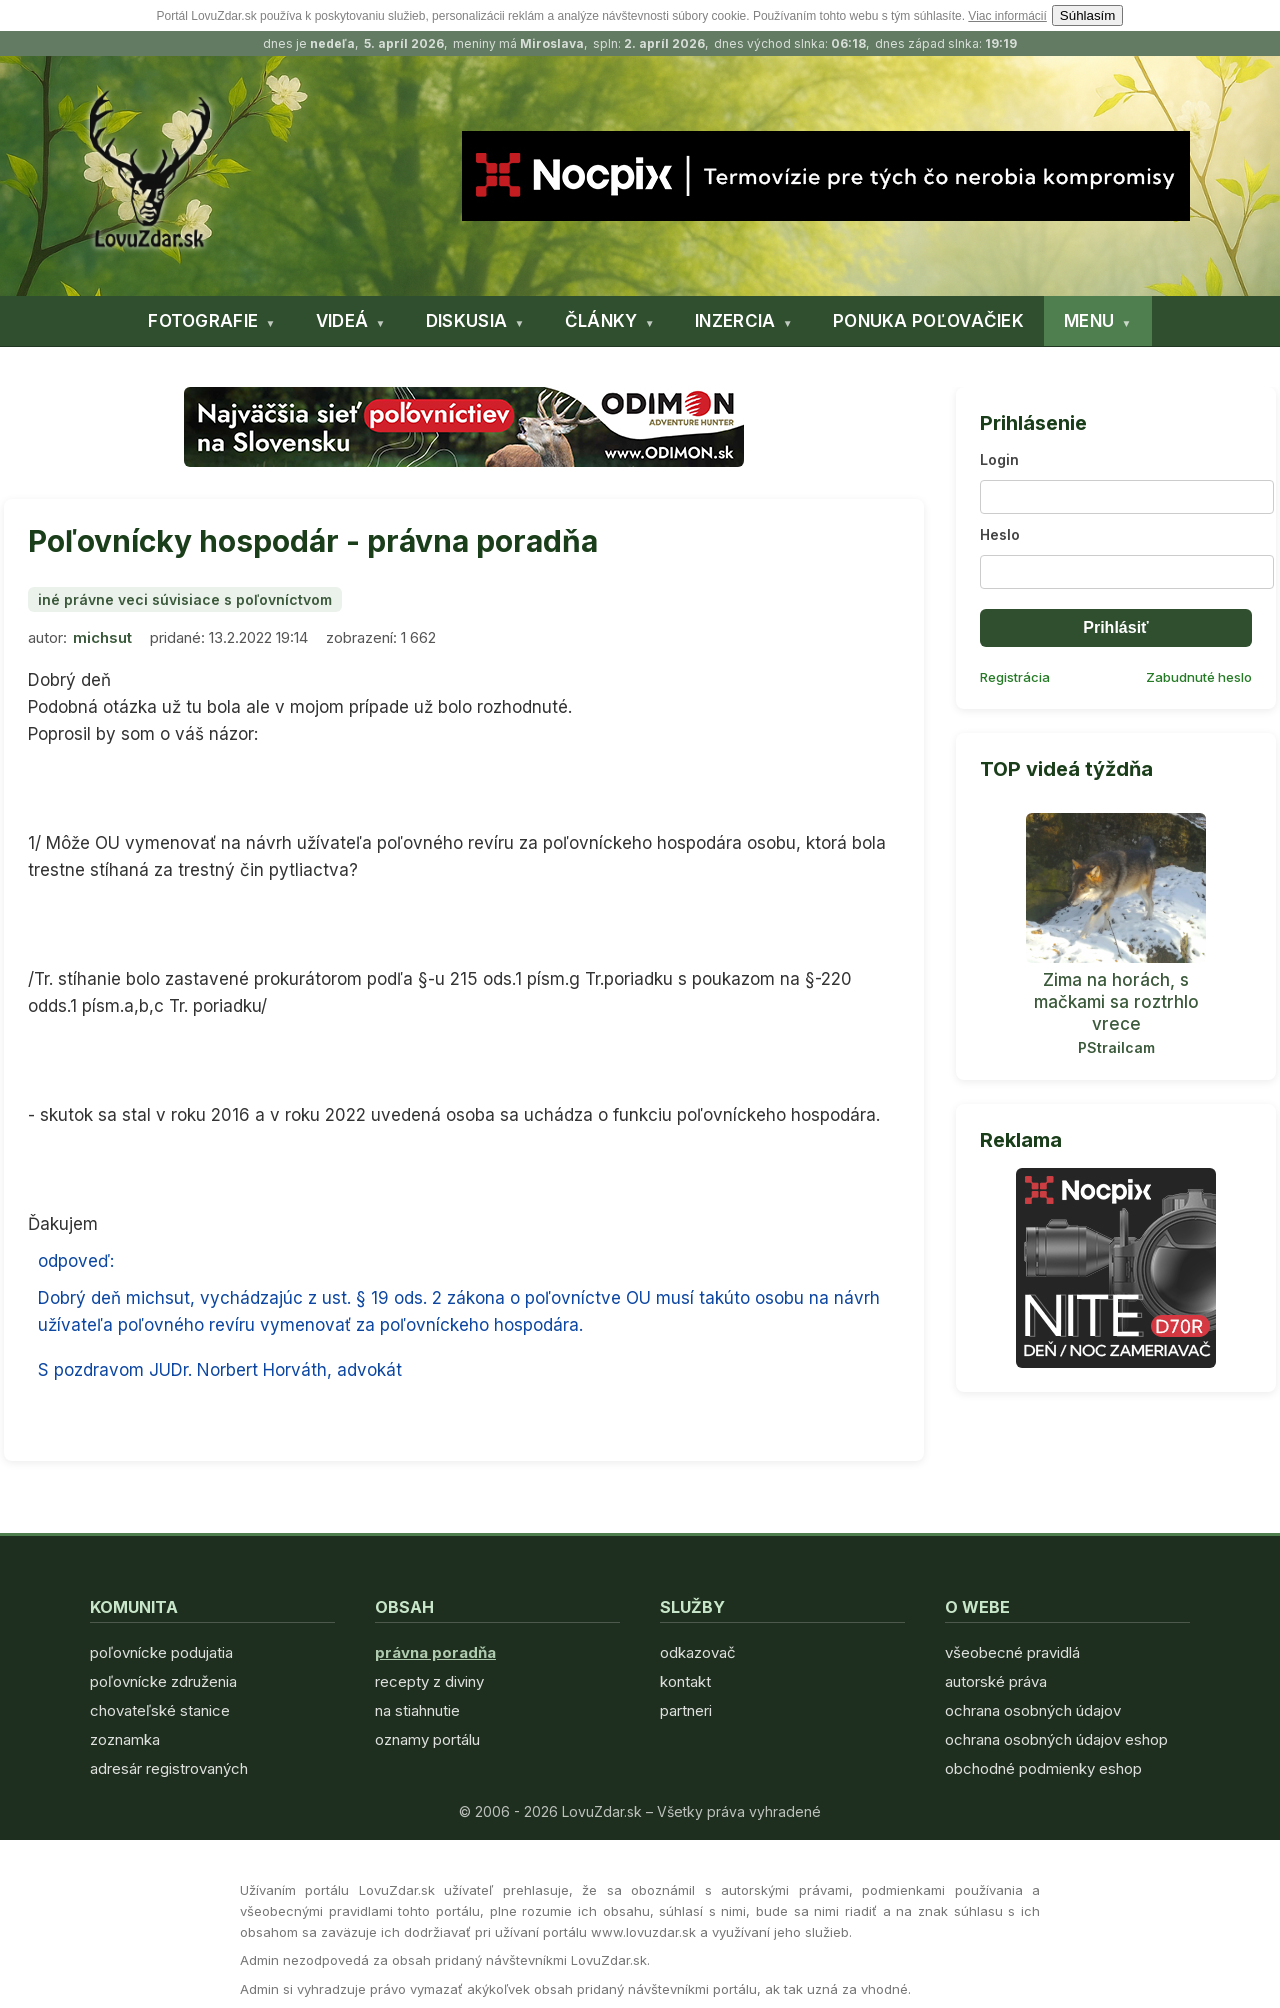  Describe the element at coordinates (435, 1652) in the screenshot. I see `právna poradňa` at that location.